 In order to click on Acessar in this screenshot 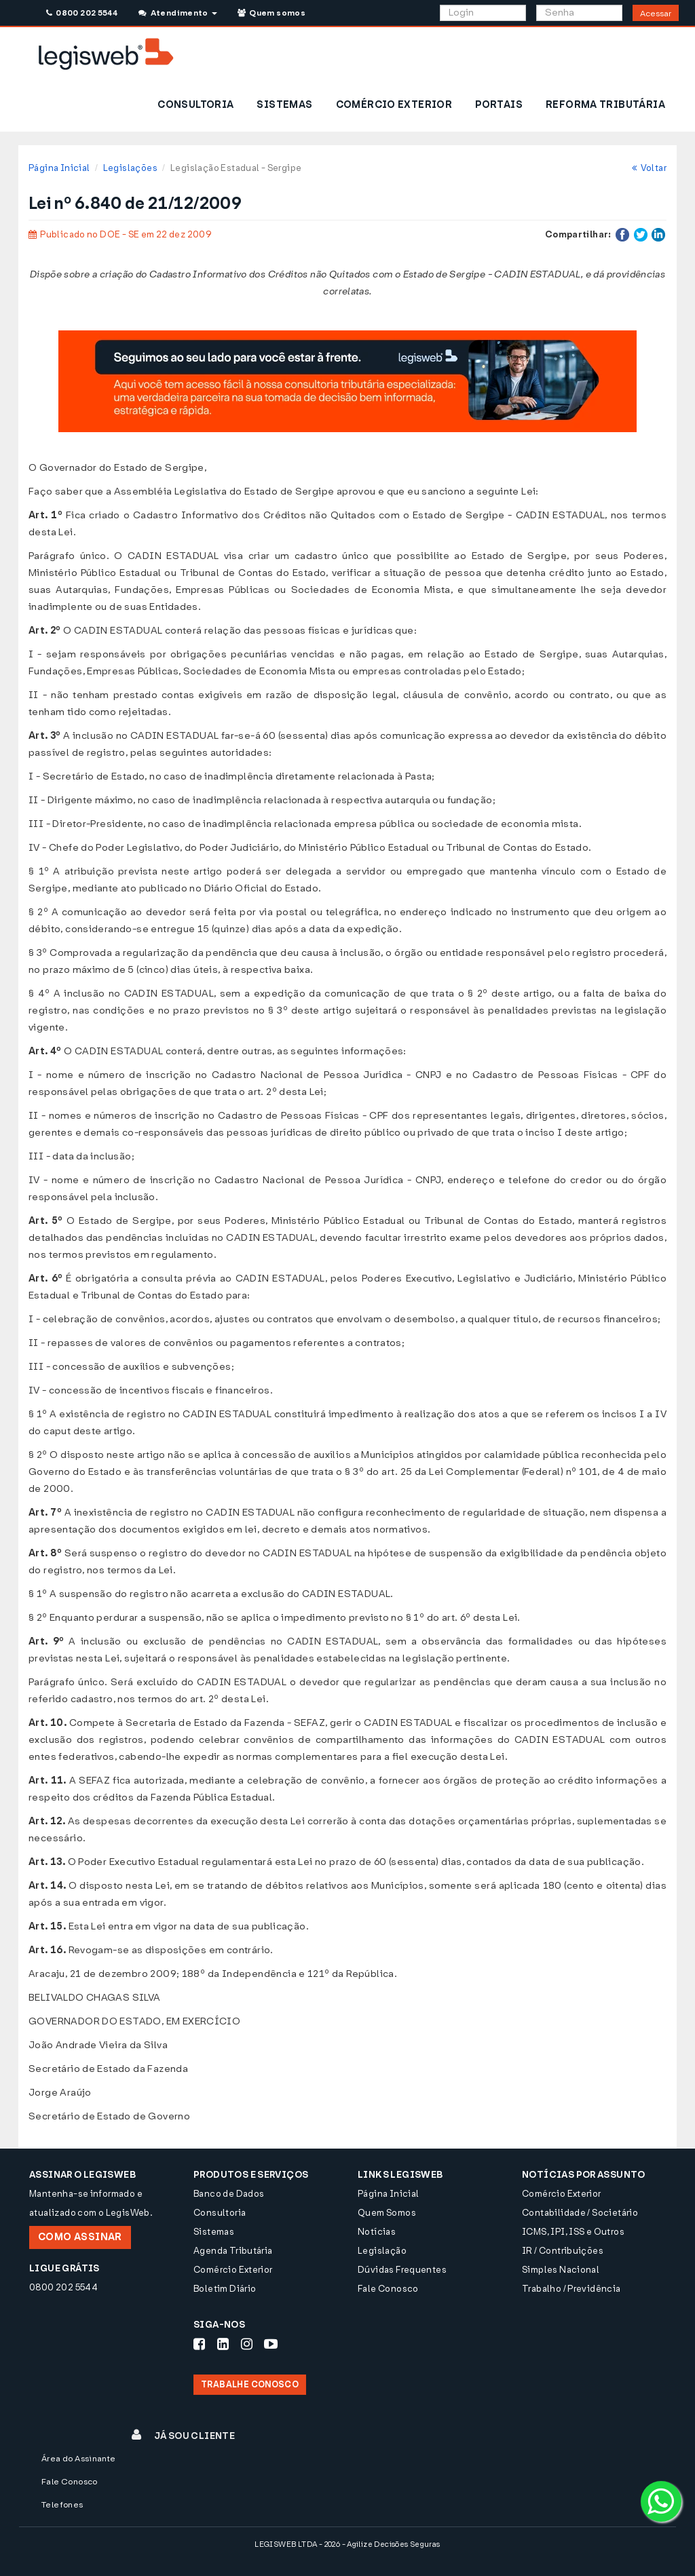, I will do `click(655, 13)`.